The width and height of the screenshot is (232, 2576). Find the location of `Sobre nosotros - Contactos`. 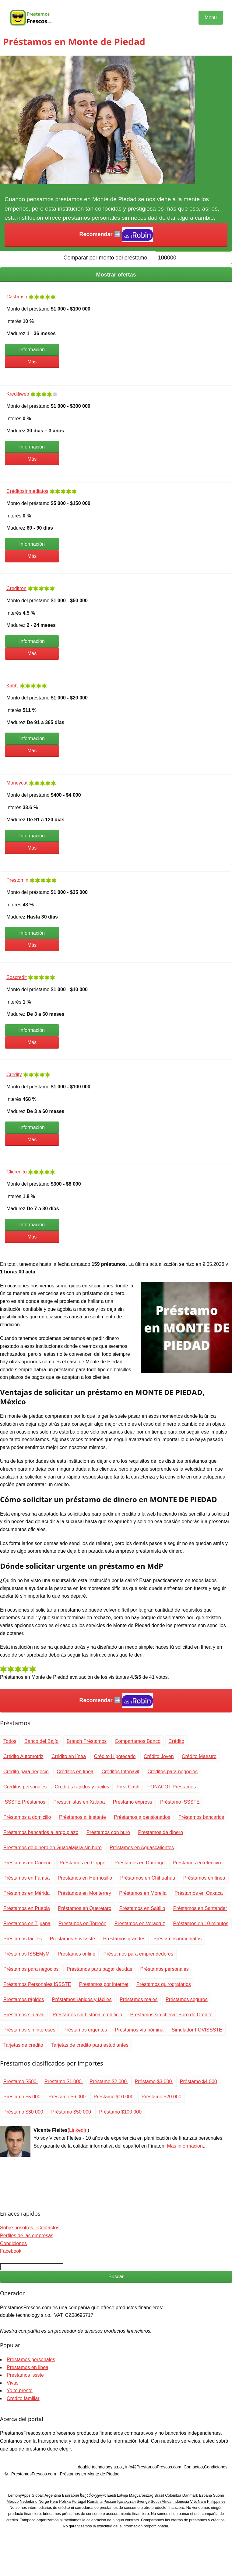

Sobre nosotros - Contactos is located at coordinates (29, 2227).